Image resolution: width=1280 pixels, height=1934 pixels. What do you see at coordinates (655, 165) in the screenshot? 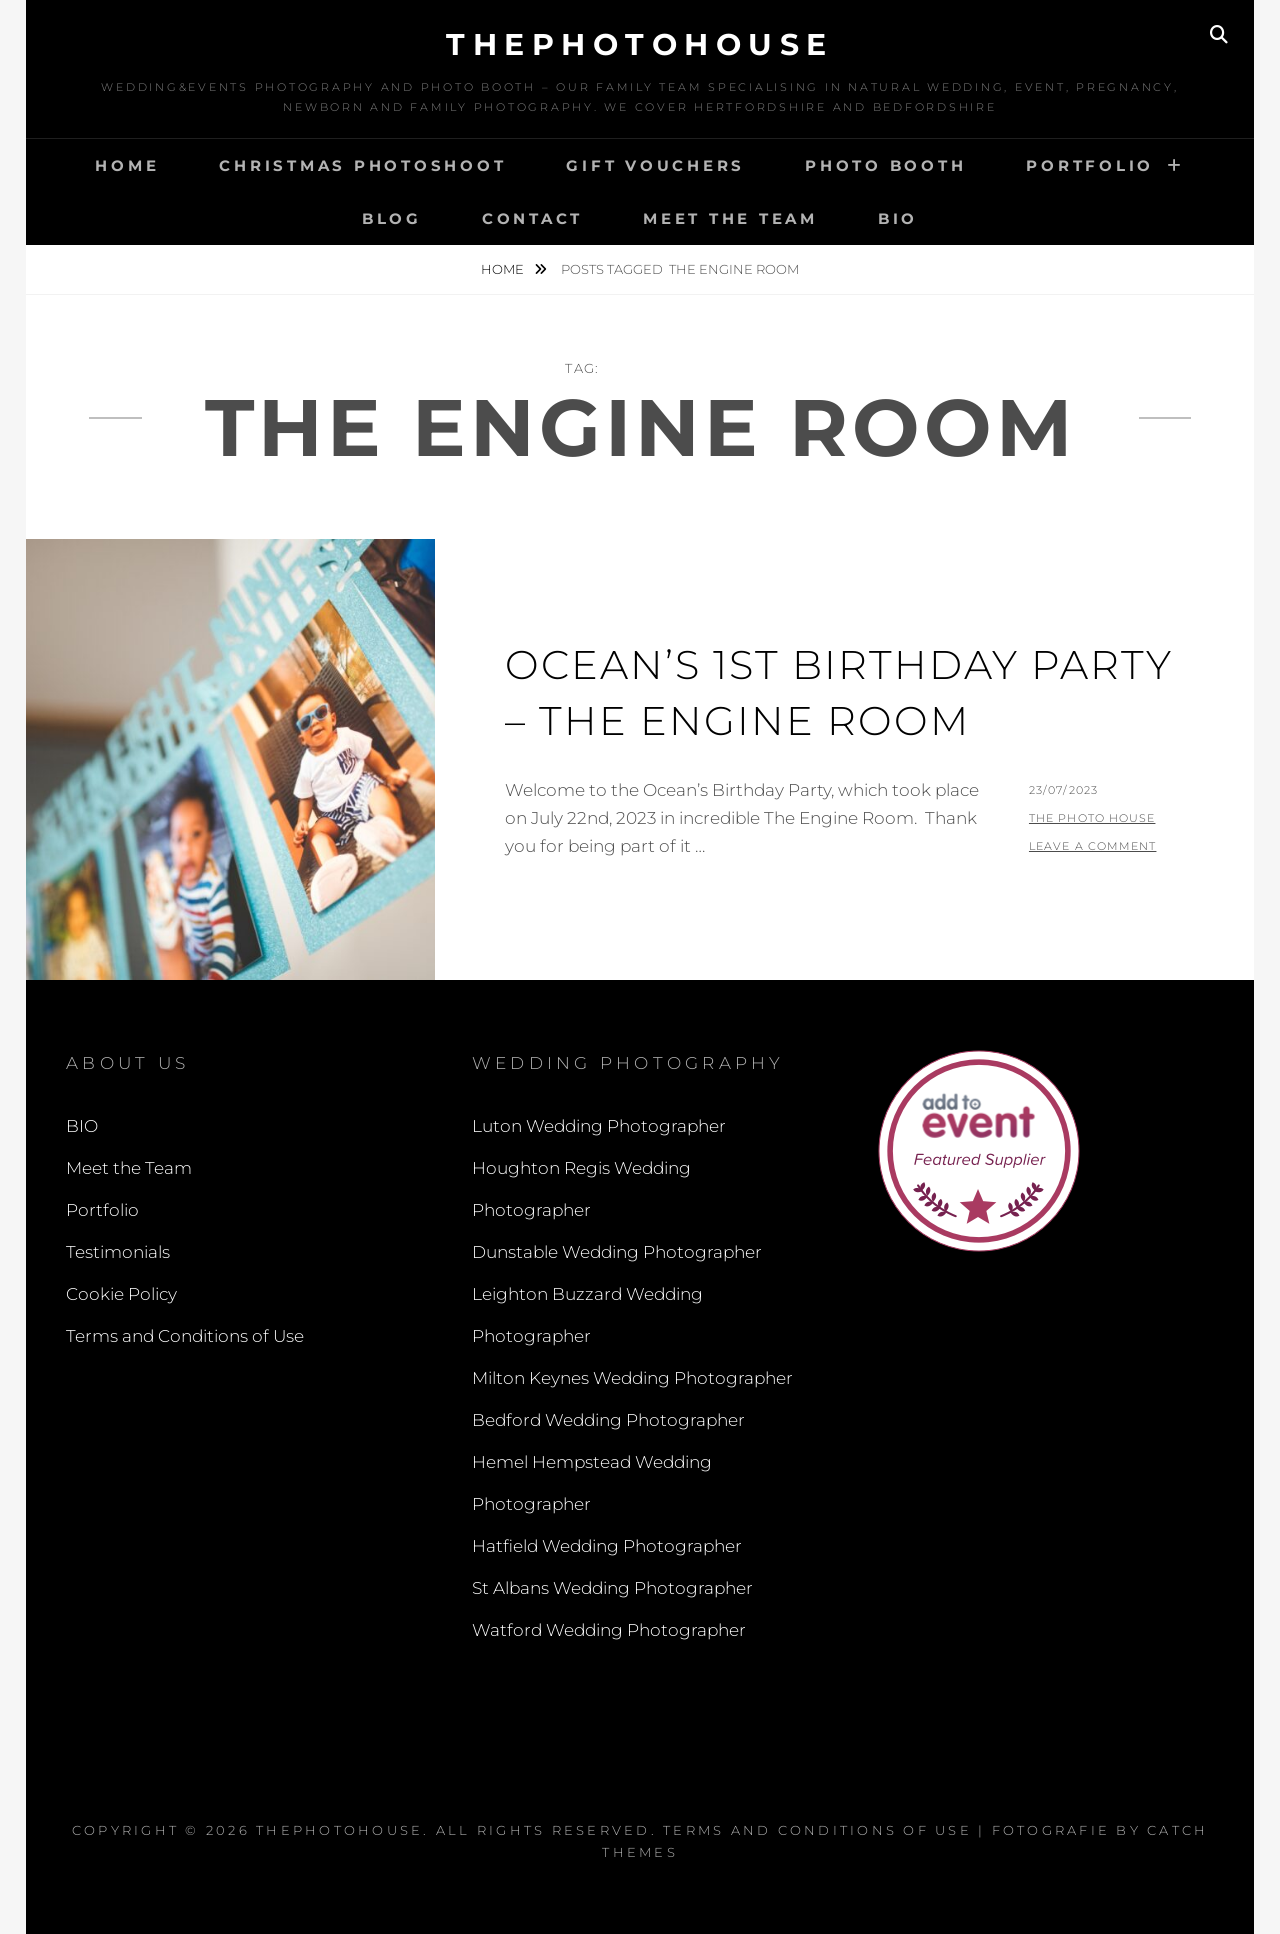
I see `Gift Vouchers` at bounding box center [655, 165].